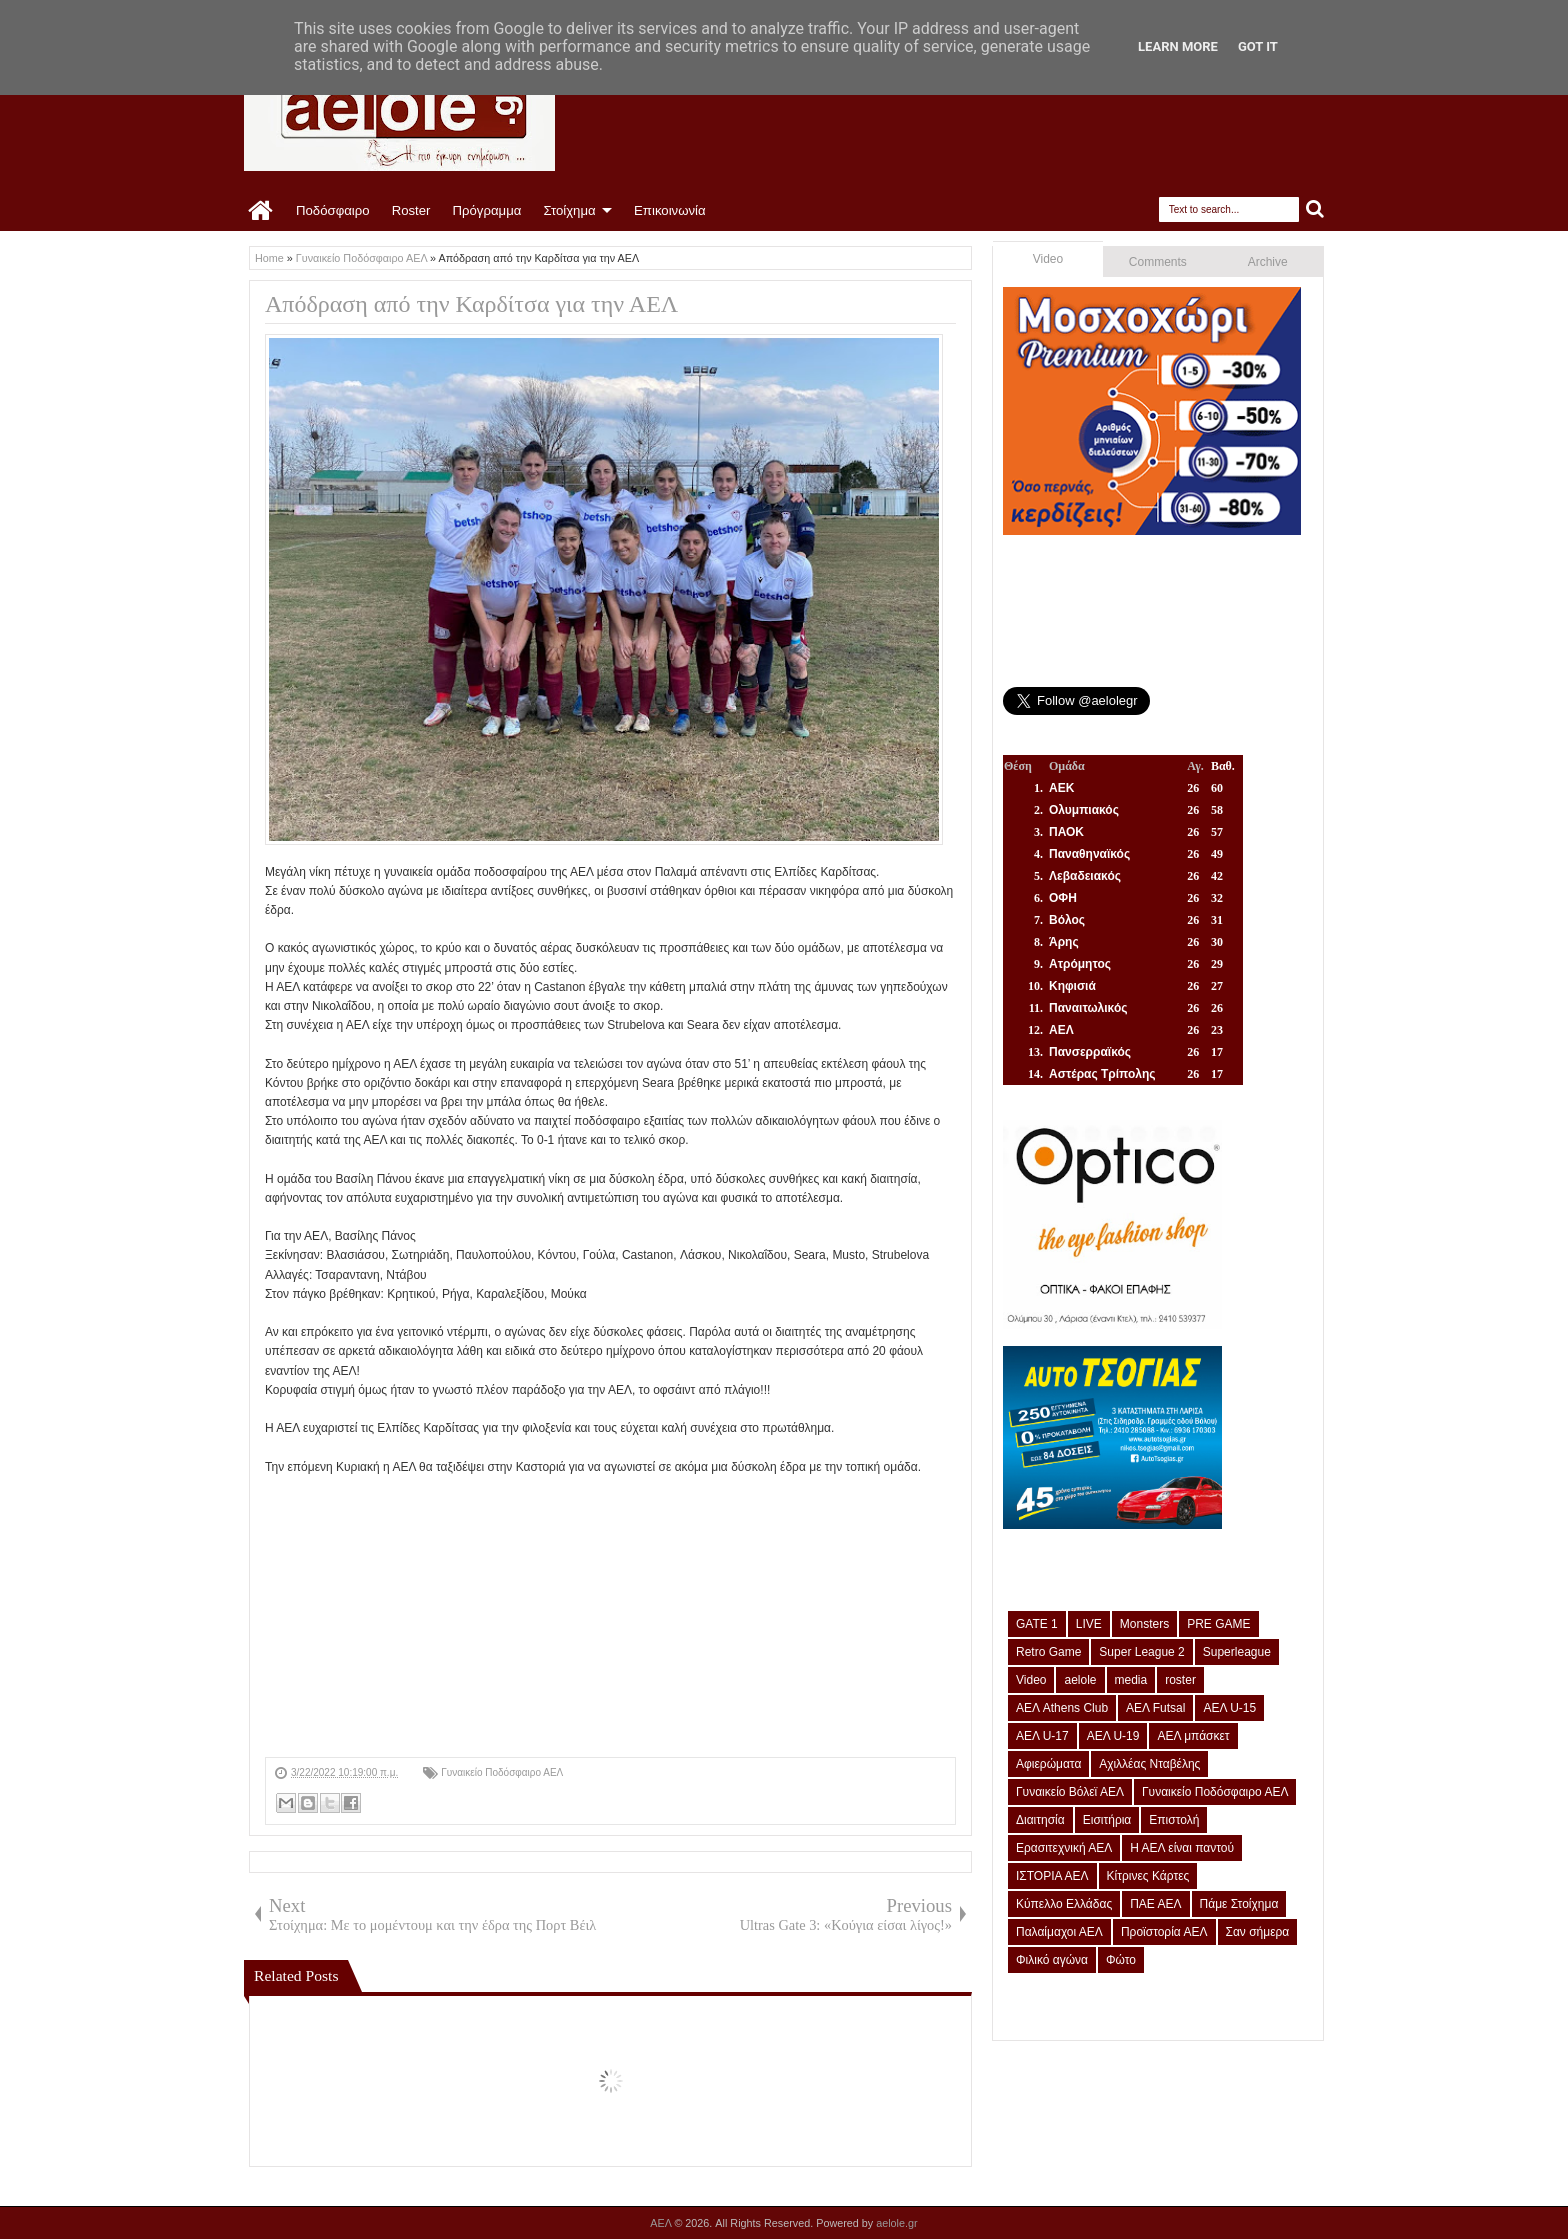 This screenshot has width=1568, height=2239. Describe the element at coordinates (1113, 1736) in the screenshot. I see `ΑΕΛ U-19` at that location.